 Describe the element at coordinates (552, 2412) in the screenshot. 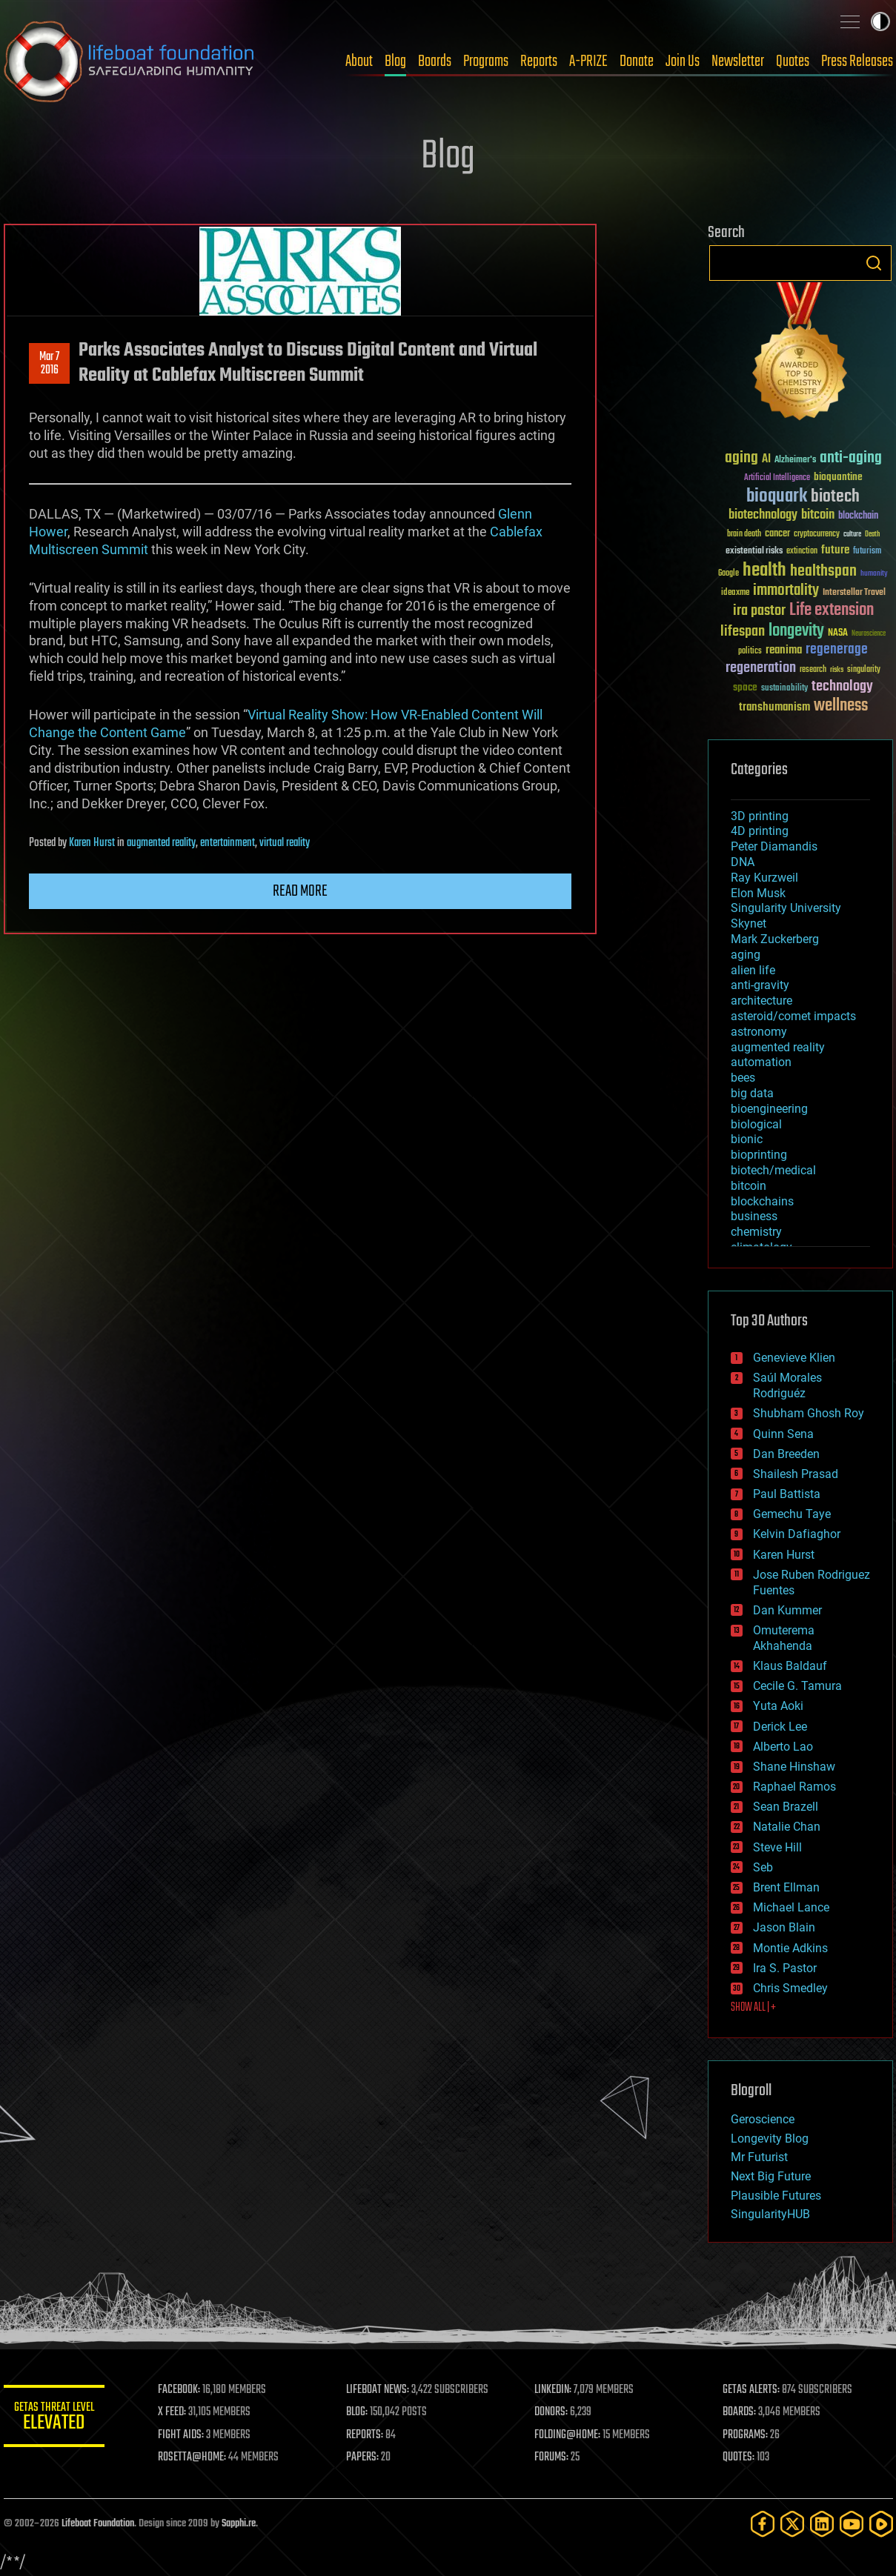

I see `DONORS:` at that location.